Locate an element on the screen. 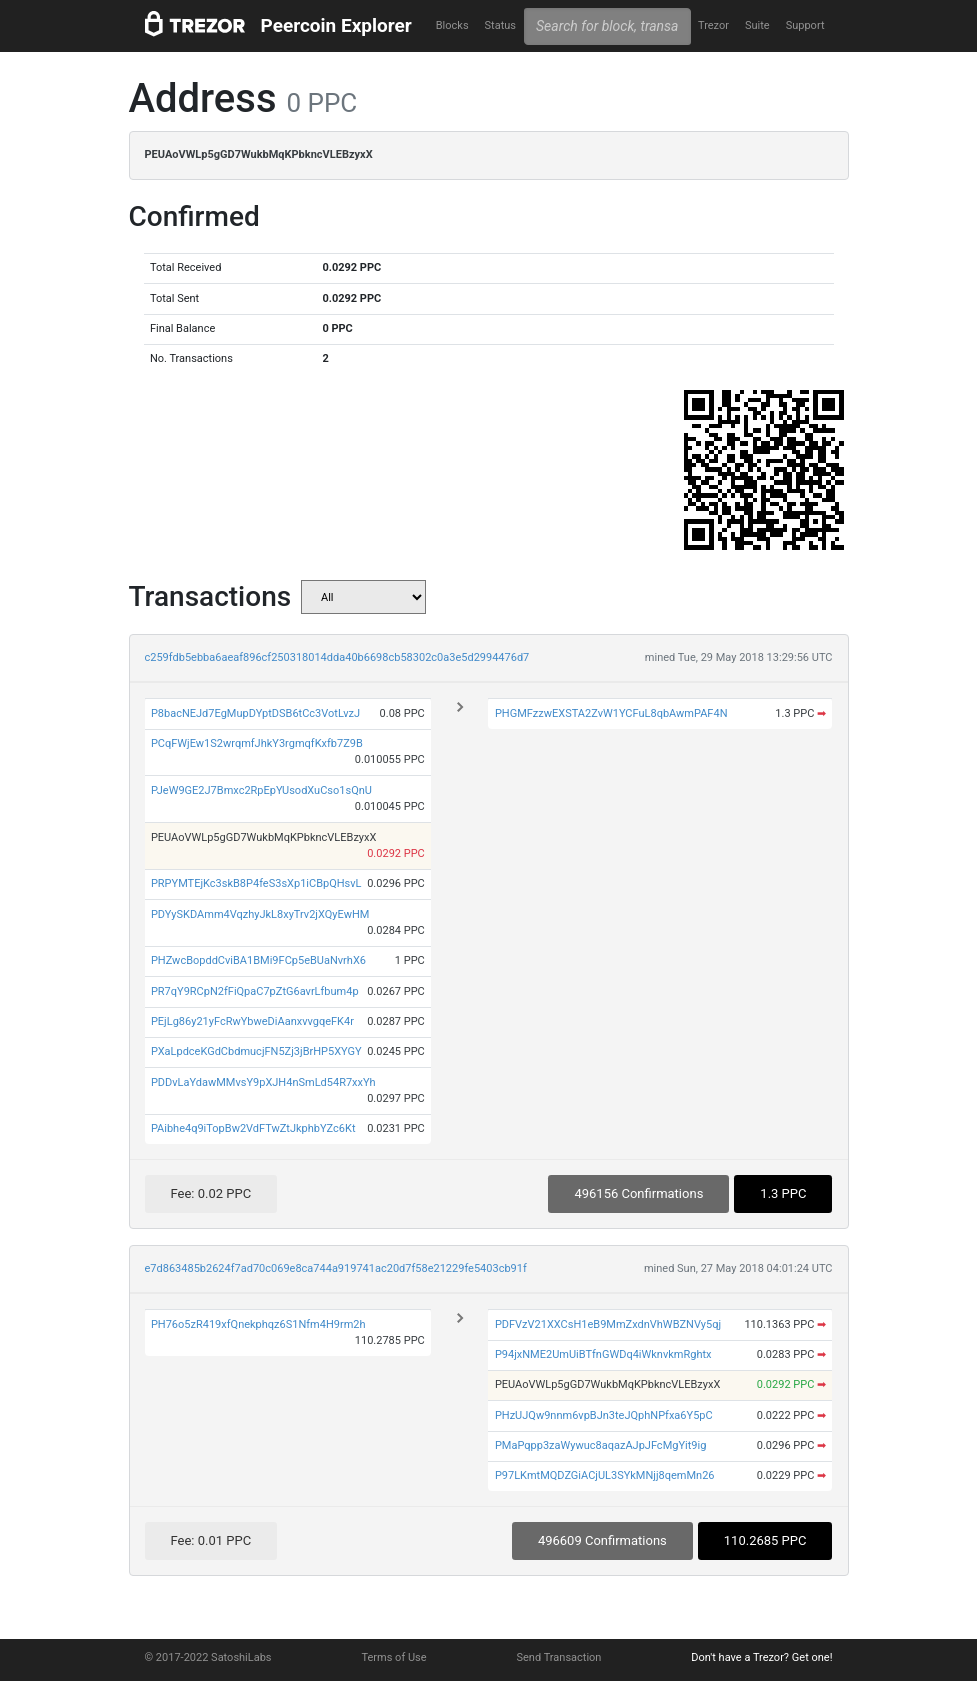 The width and height of the screenshot is (977, 1681). PDYySKDAmm4VqzhyJkL8xyTrv2jXQyEwHM is located at coordinates (260, 914).